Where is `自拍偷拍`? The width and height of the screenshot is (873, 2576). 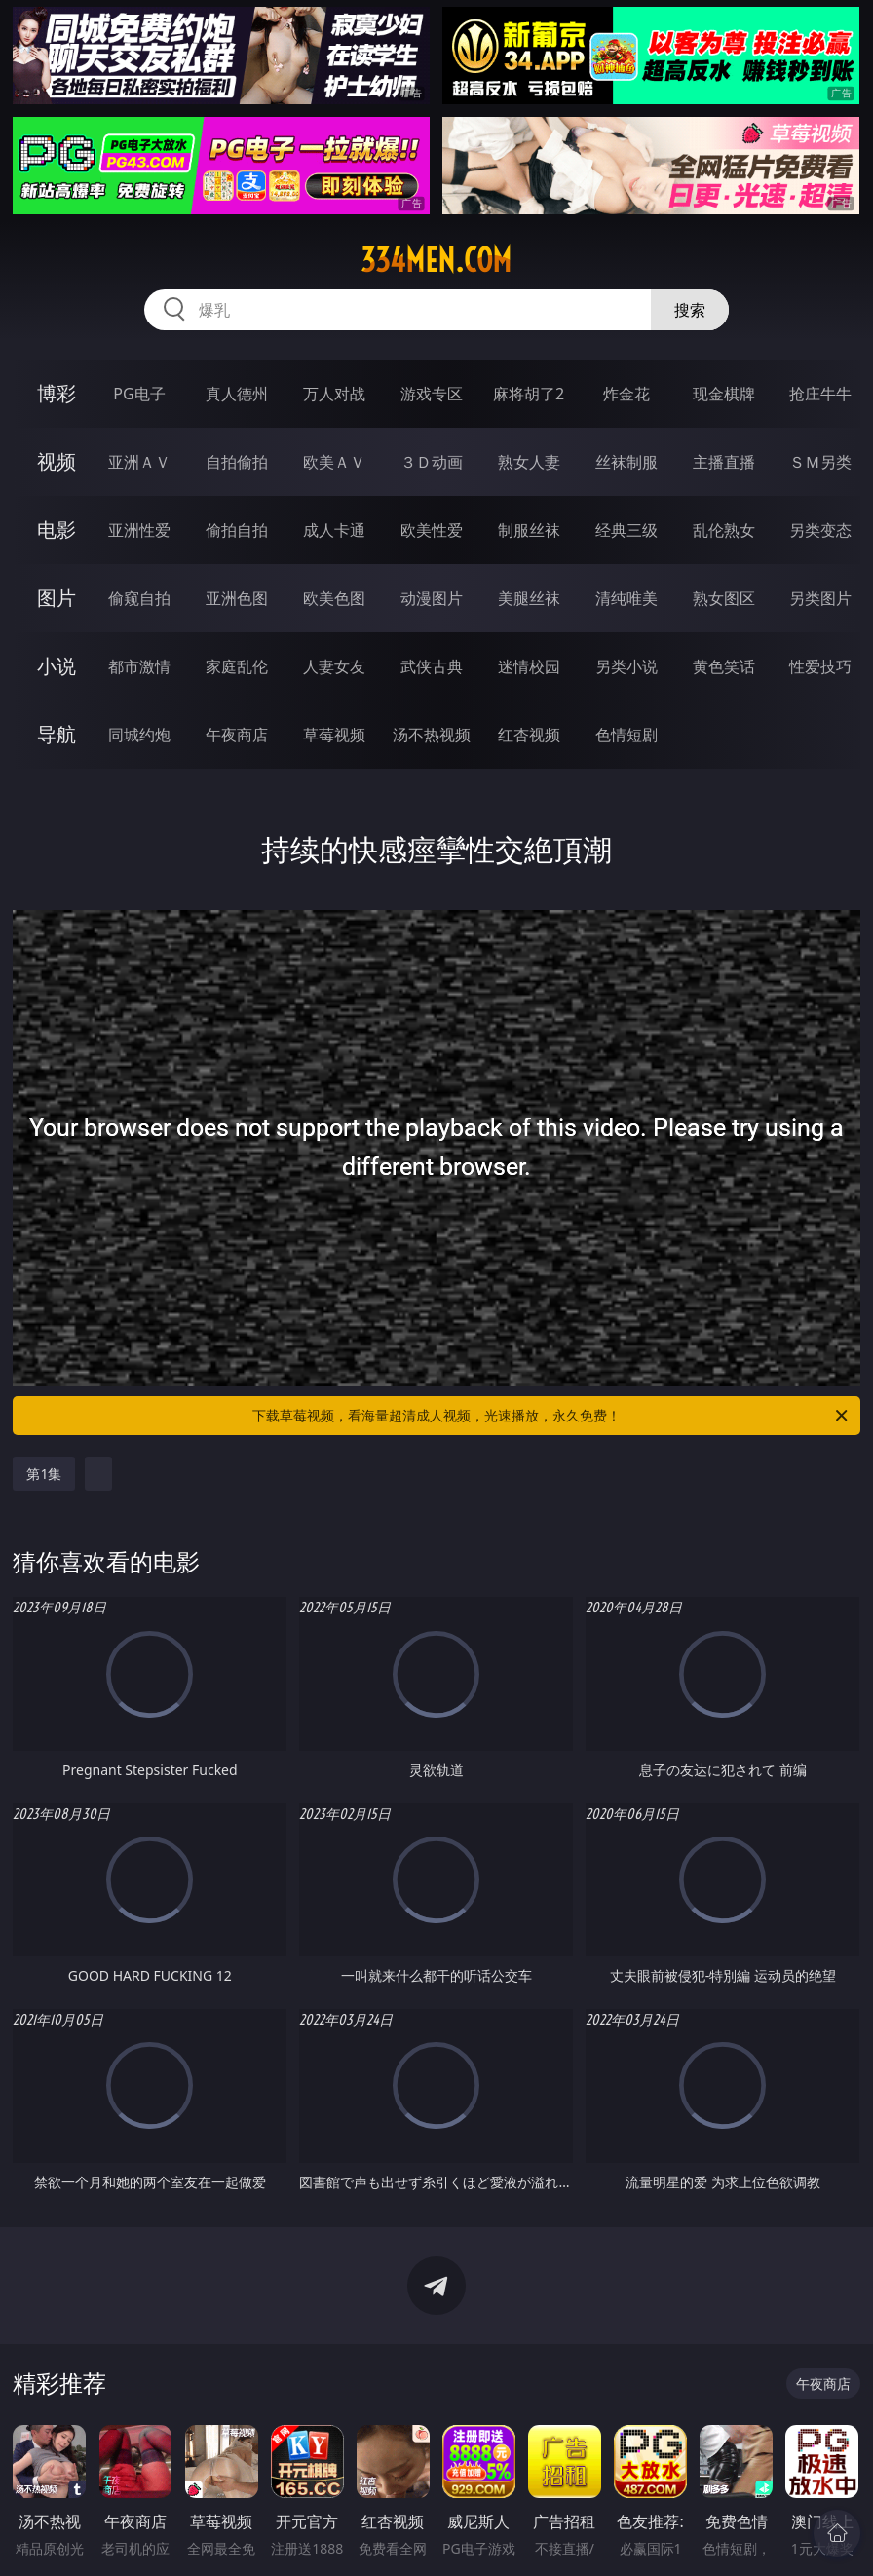
自拍偷拍 is located at coordinates (237, 462).